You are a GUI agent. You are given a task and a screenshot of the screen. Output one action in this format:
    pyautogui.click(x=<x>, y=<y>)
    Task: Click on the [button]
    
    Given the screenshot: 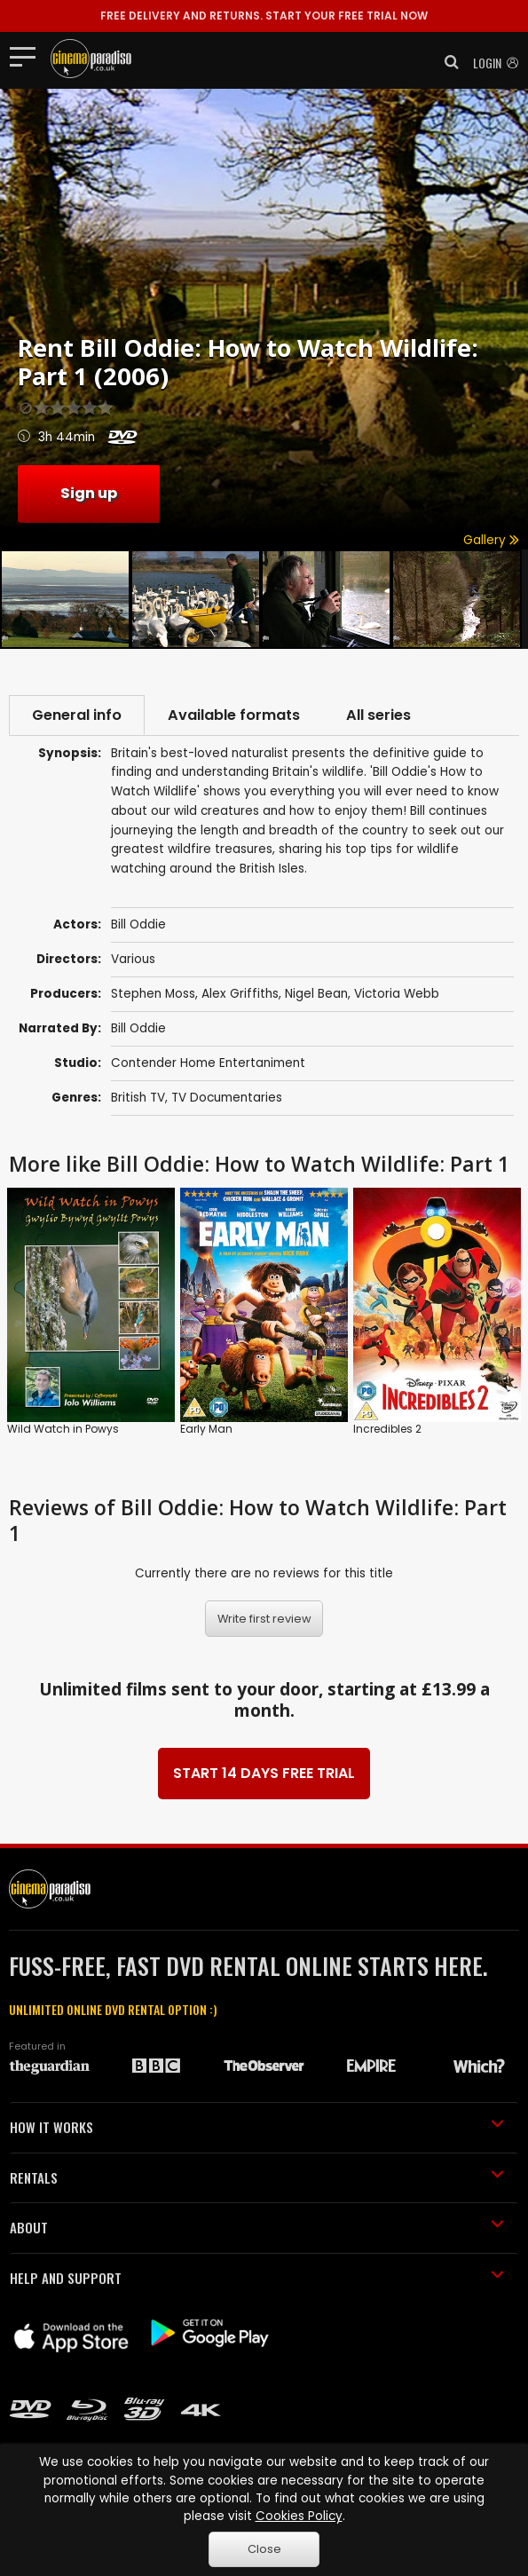 What is the action you would take?
    pyautogui.click(x=446, y=62)
    